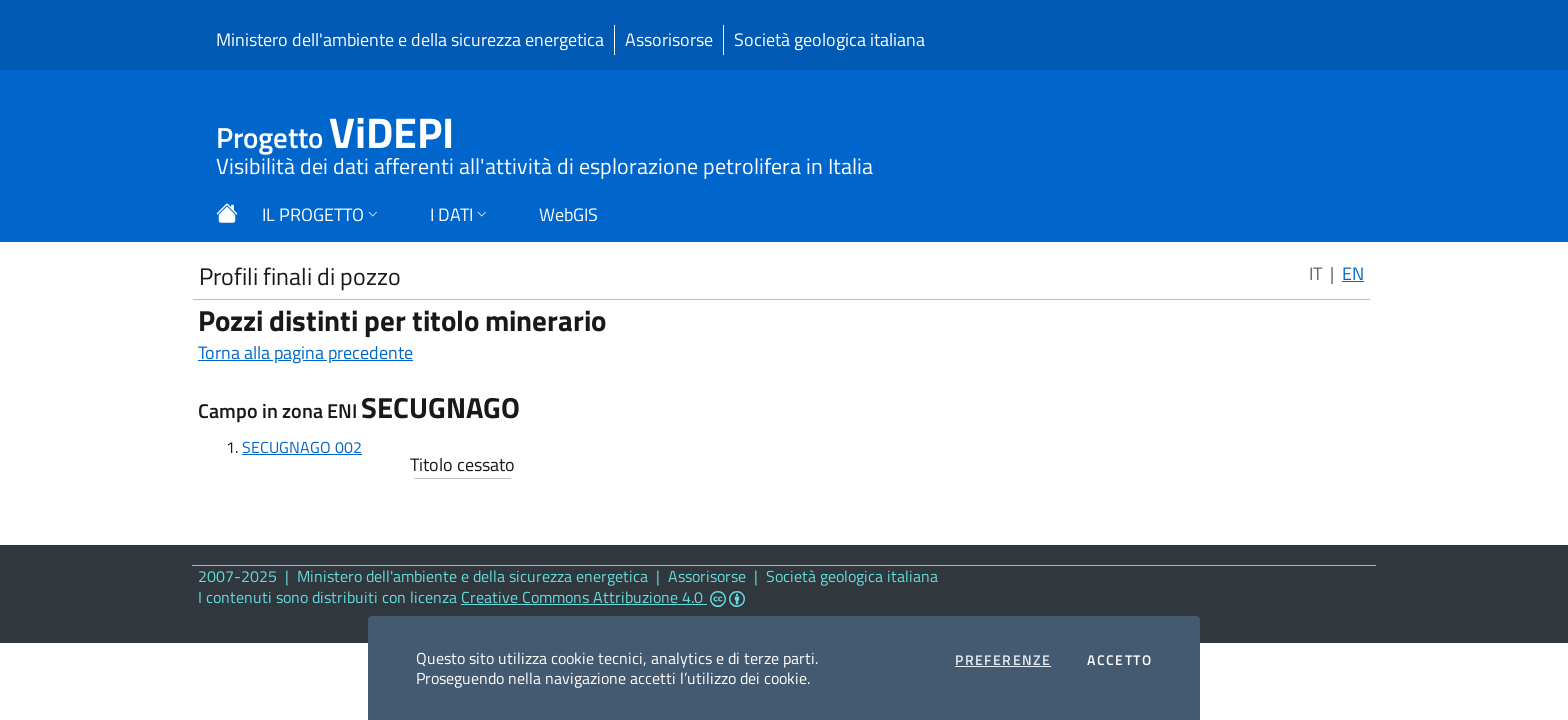  I want to click on EN, so click(1353, 273).